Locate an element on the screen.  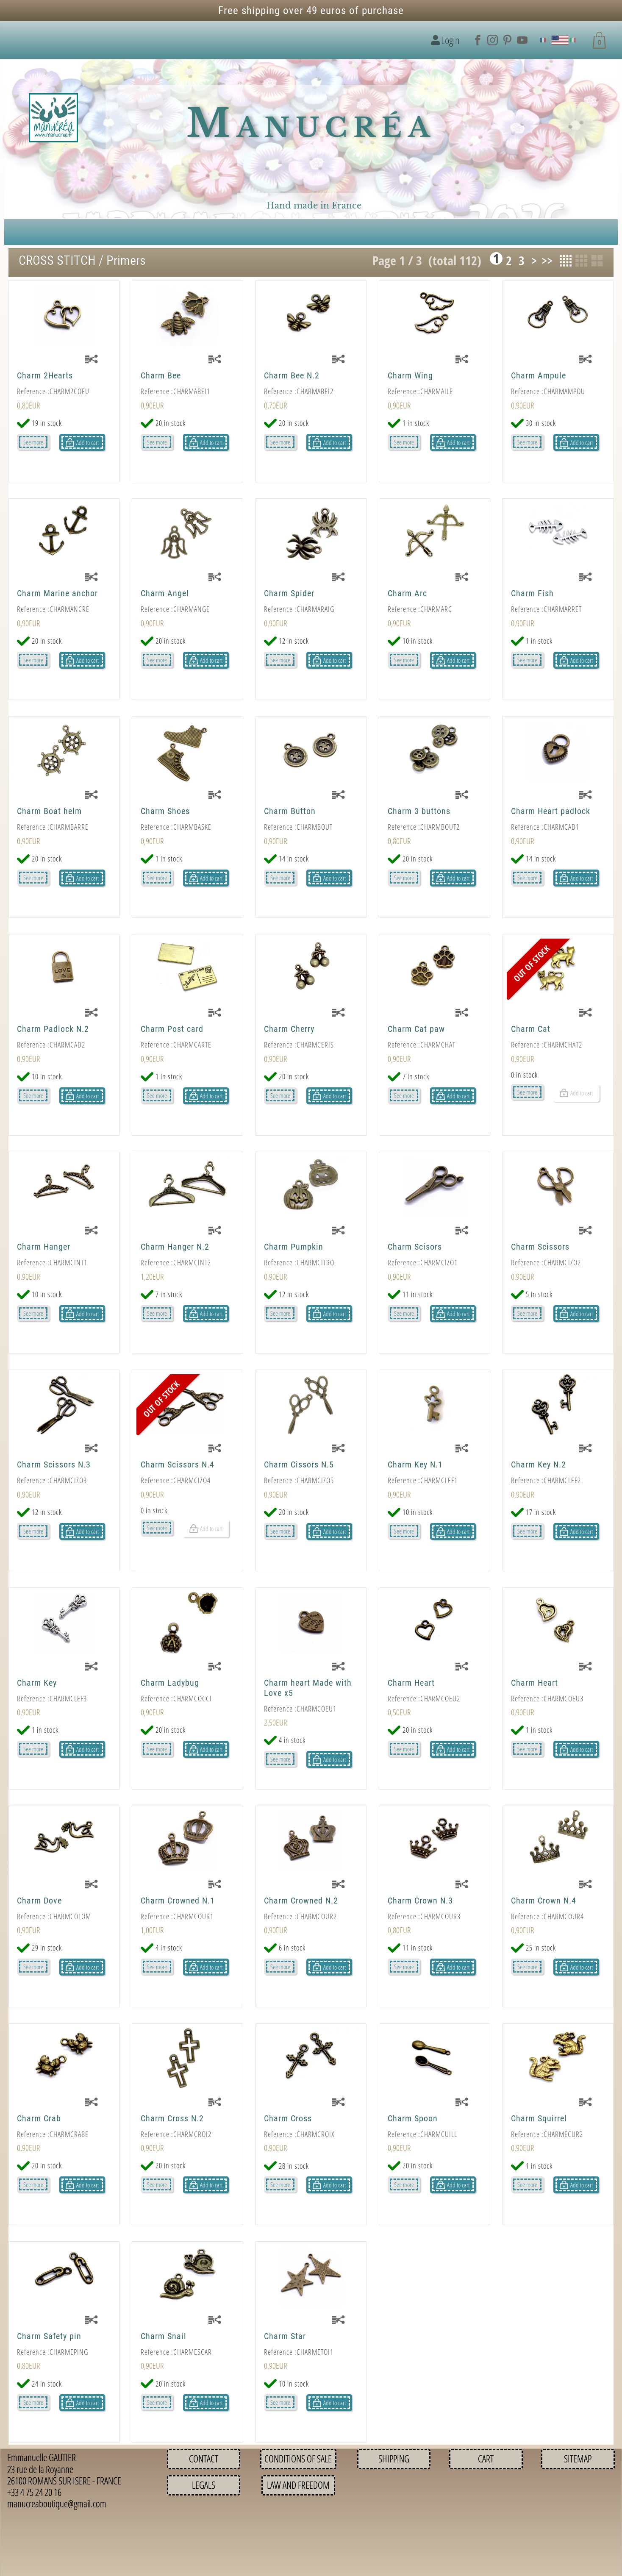
Conditions of sale is located at coordinates (298, 2458).